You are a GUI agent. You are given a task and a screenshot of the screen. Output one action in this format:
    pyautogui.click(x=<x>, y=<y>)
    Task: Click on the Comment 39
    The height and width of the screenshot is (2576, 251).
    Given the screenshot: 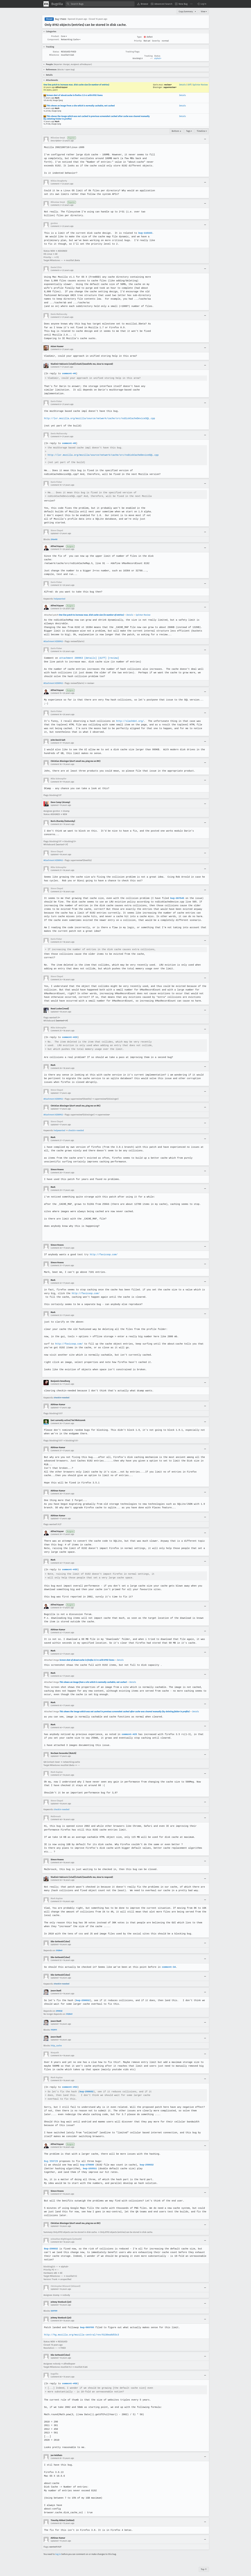 What is the action you would take?
    pyautogui.click(x=56, y=1531)
    